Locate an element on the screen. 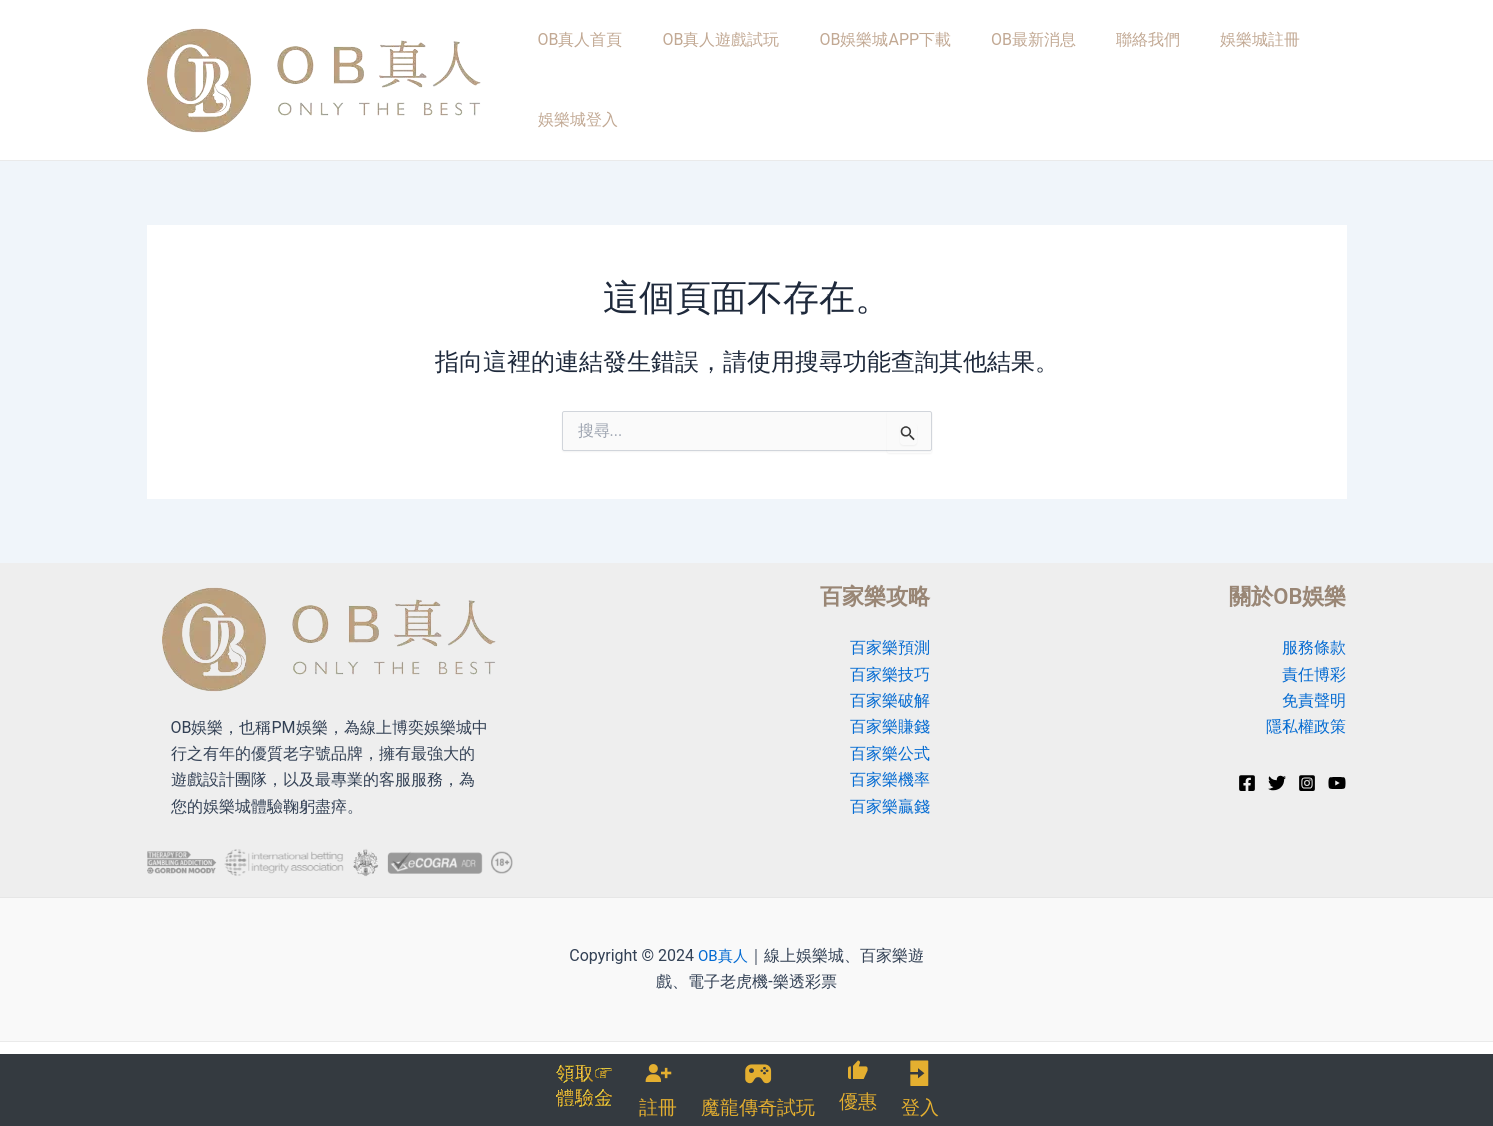  免責聲明 is located at coordinates (1314, 684).